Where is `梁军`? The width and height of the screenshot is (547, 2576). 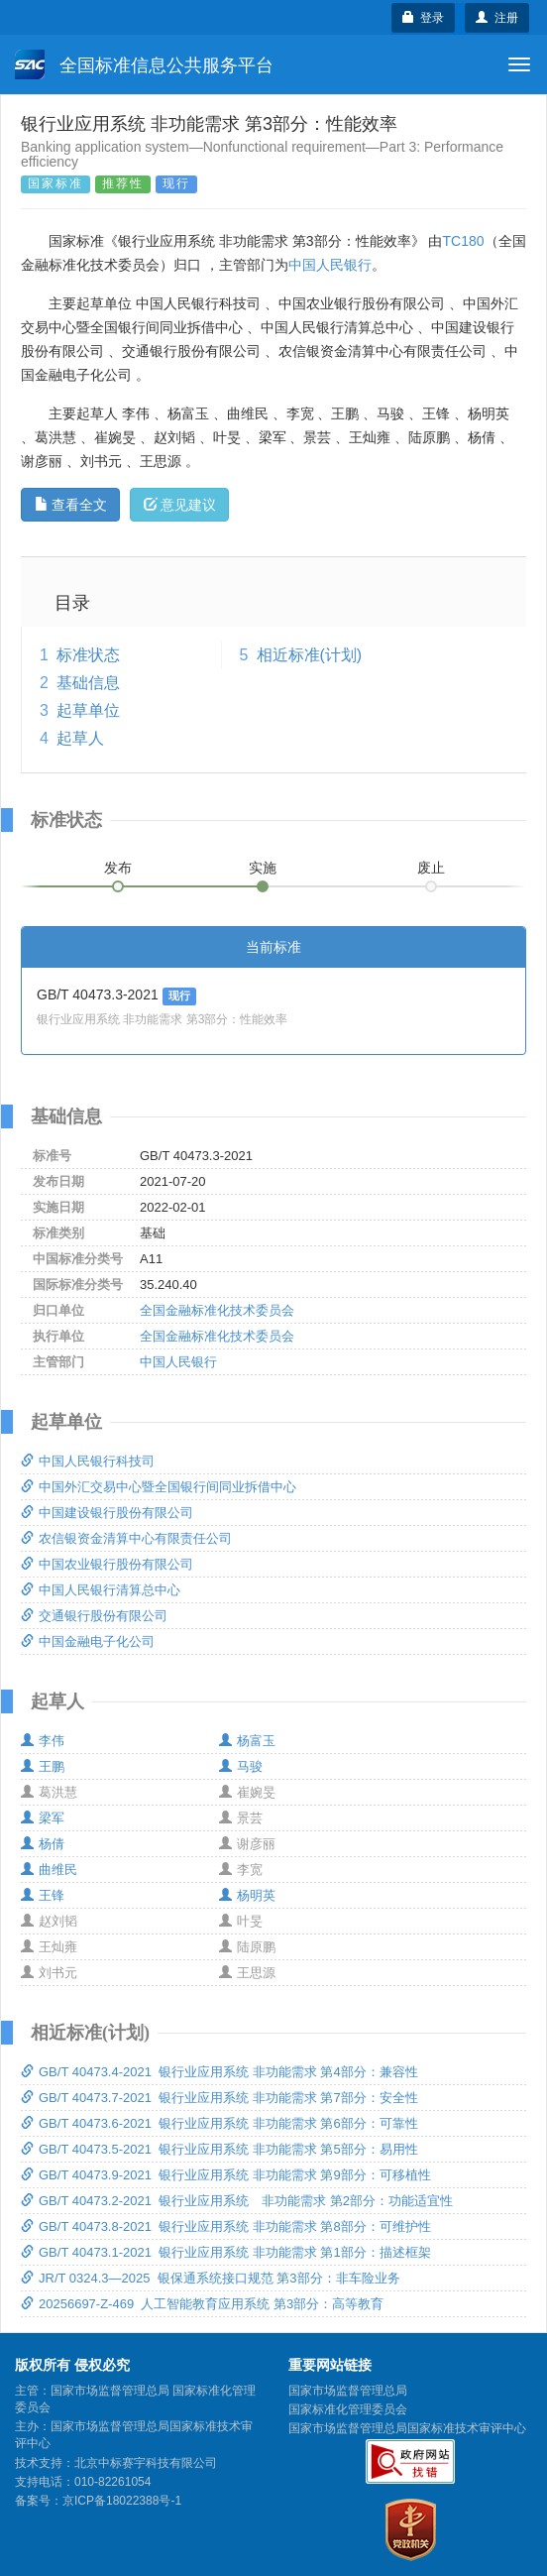 梁军 is located at coordinates (42, 1818).